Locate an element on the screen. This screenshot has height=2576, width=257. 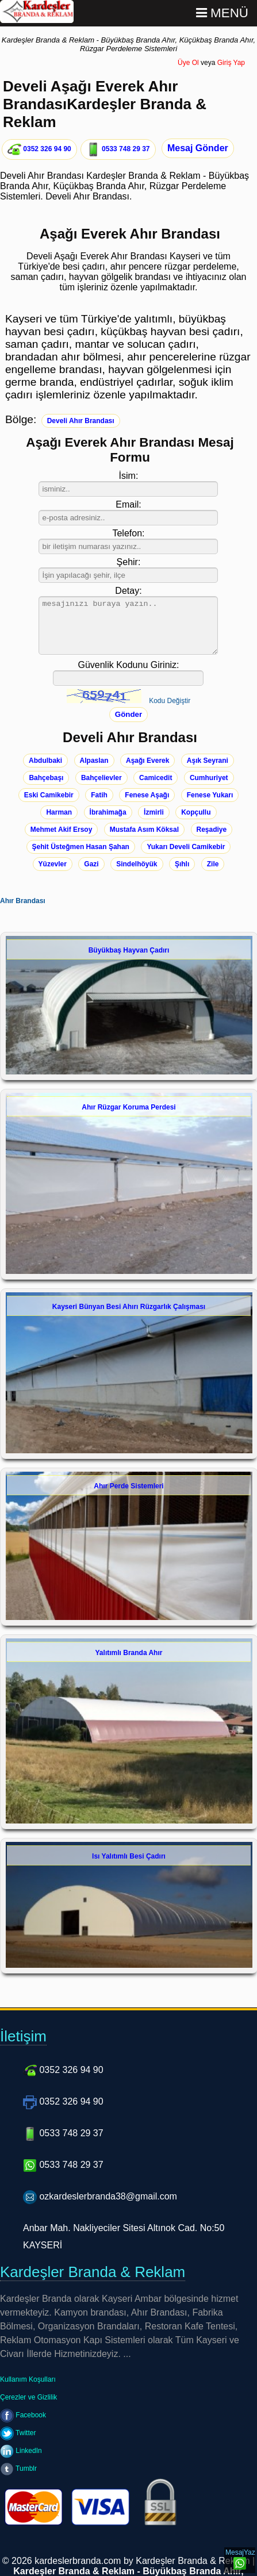
Alpaslan is located at coordinates (94, 761).